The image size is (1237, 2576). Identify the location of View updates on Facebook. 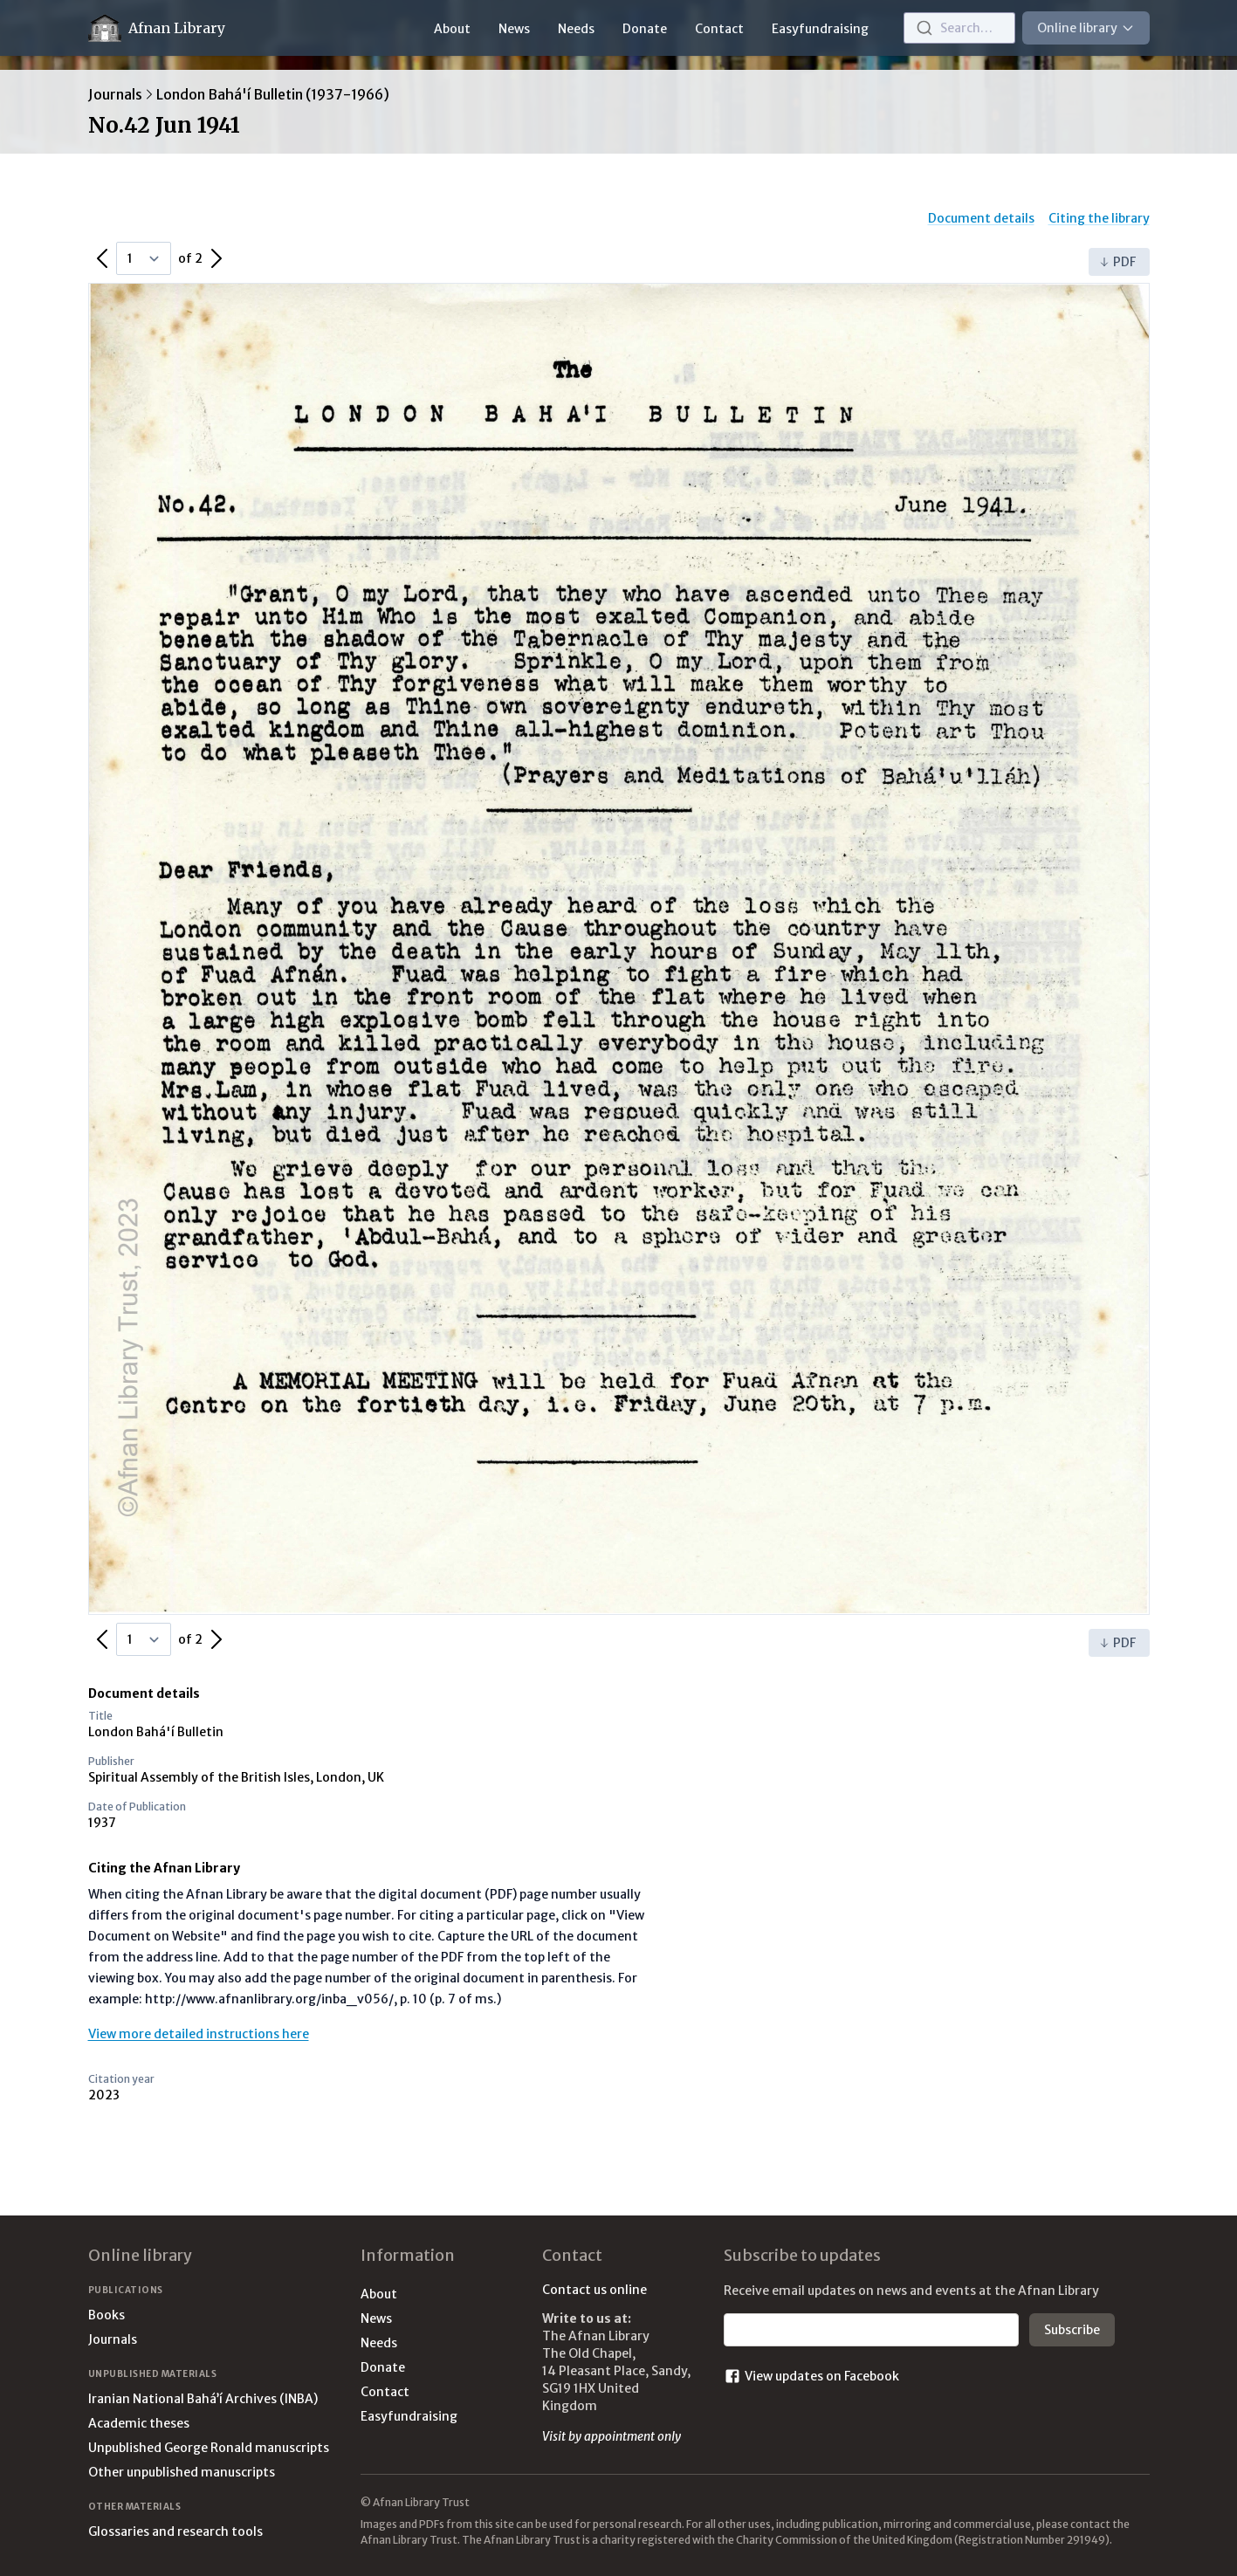
(811, 2376).